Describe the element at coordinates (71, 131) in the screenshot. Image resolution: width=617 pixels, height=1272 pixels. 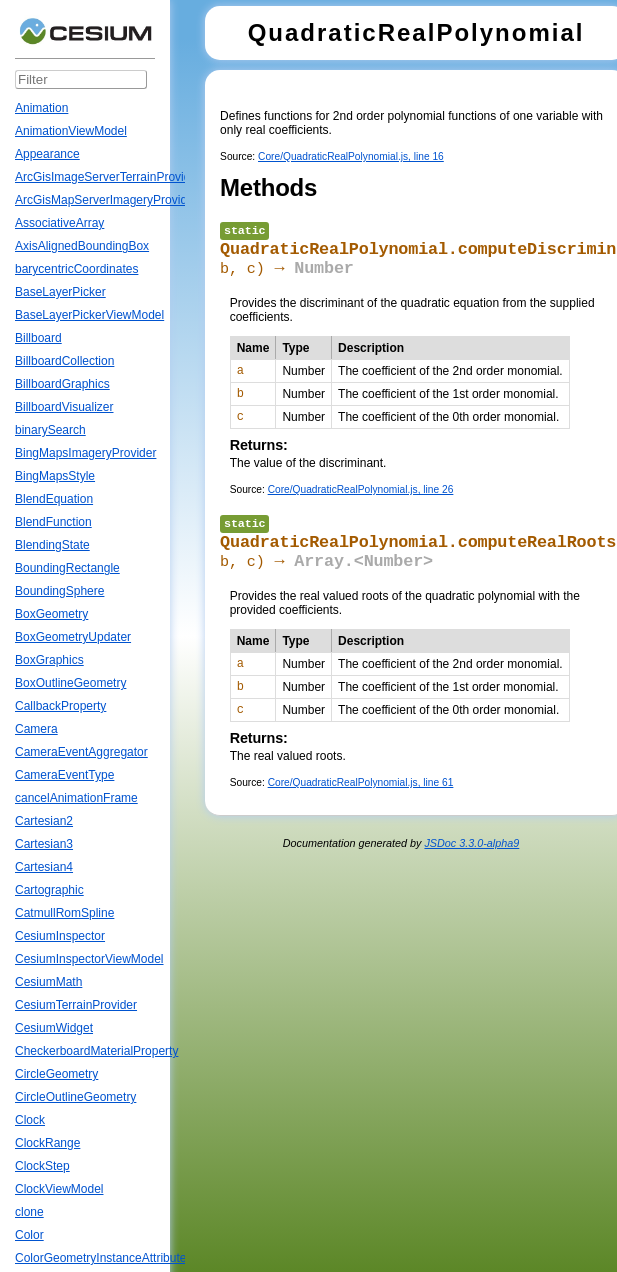
I see `AnimationViewModel` at that location.